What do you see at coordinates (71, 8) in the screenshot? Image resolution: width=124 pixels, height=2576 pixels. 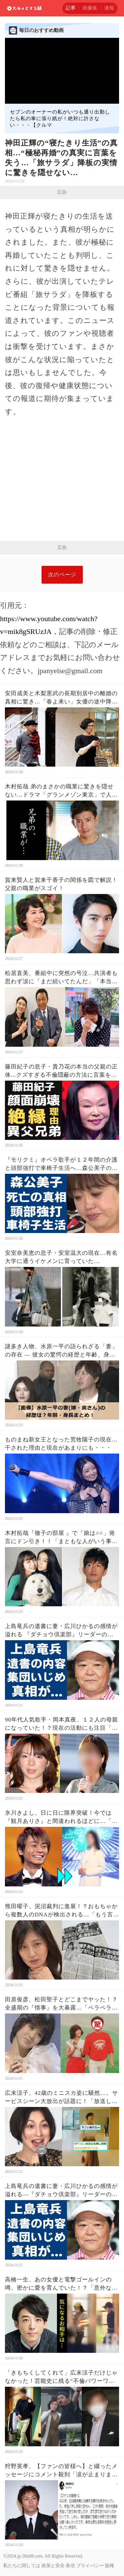 I see `記事` at bounding box center [71, 8].